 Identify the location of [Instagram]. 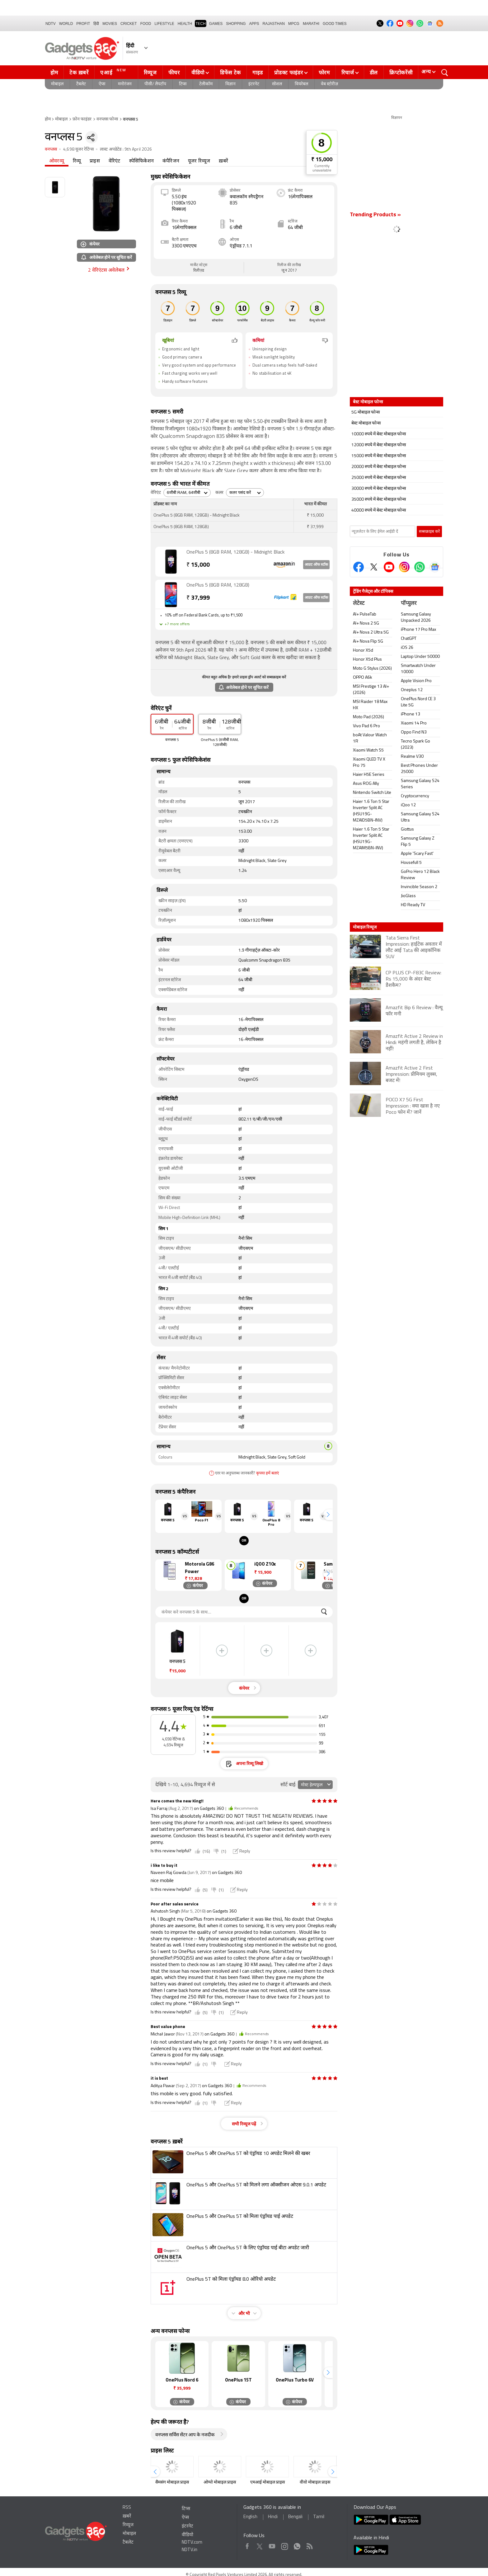
(404, 567).